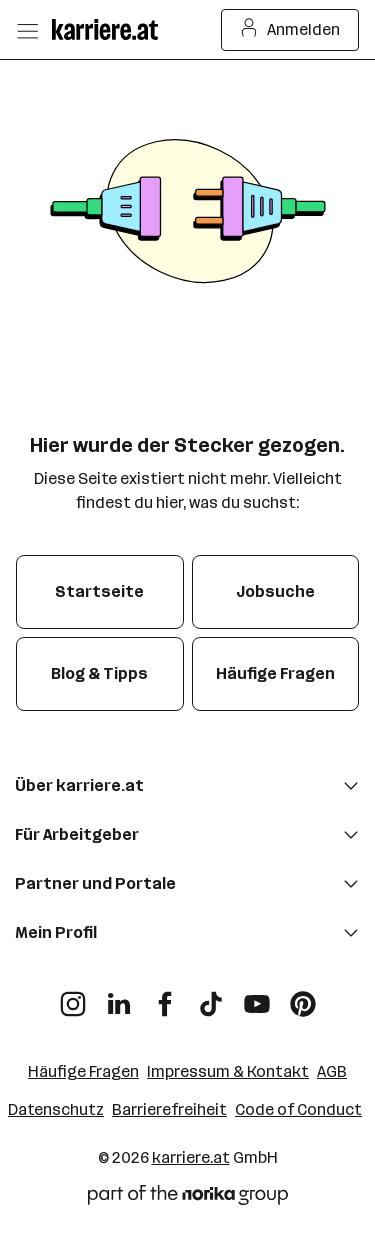 The height and width of the screenshot is (1235, 375). What do you see at coordinates (119, 996) in the screenshot?
I see `[LinkedIn]` at bounding box center [119, 996].